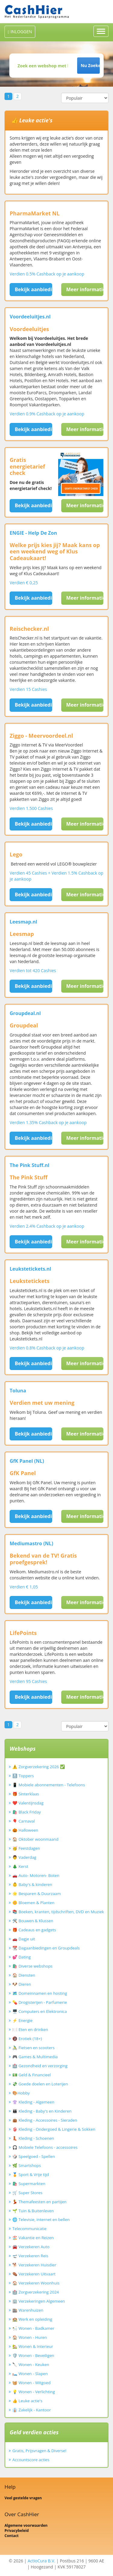 The image size is (113, 2576). I want to click on 🏡 Wonen & Interieur, so click(32, 2346).